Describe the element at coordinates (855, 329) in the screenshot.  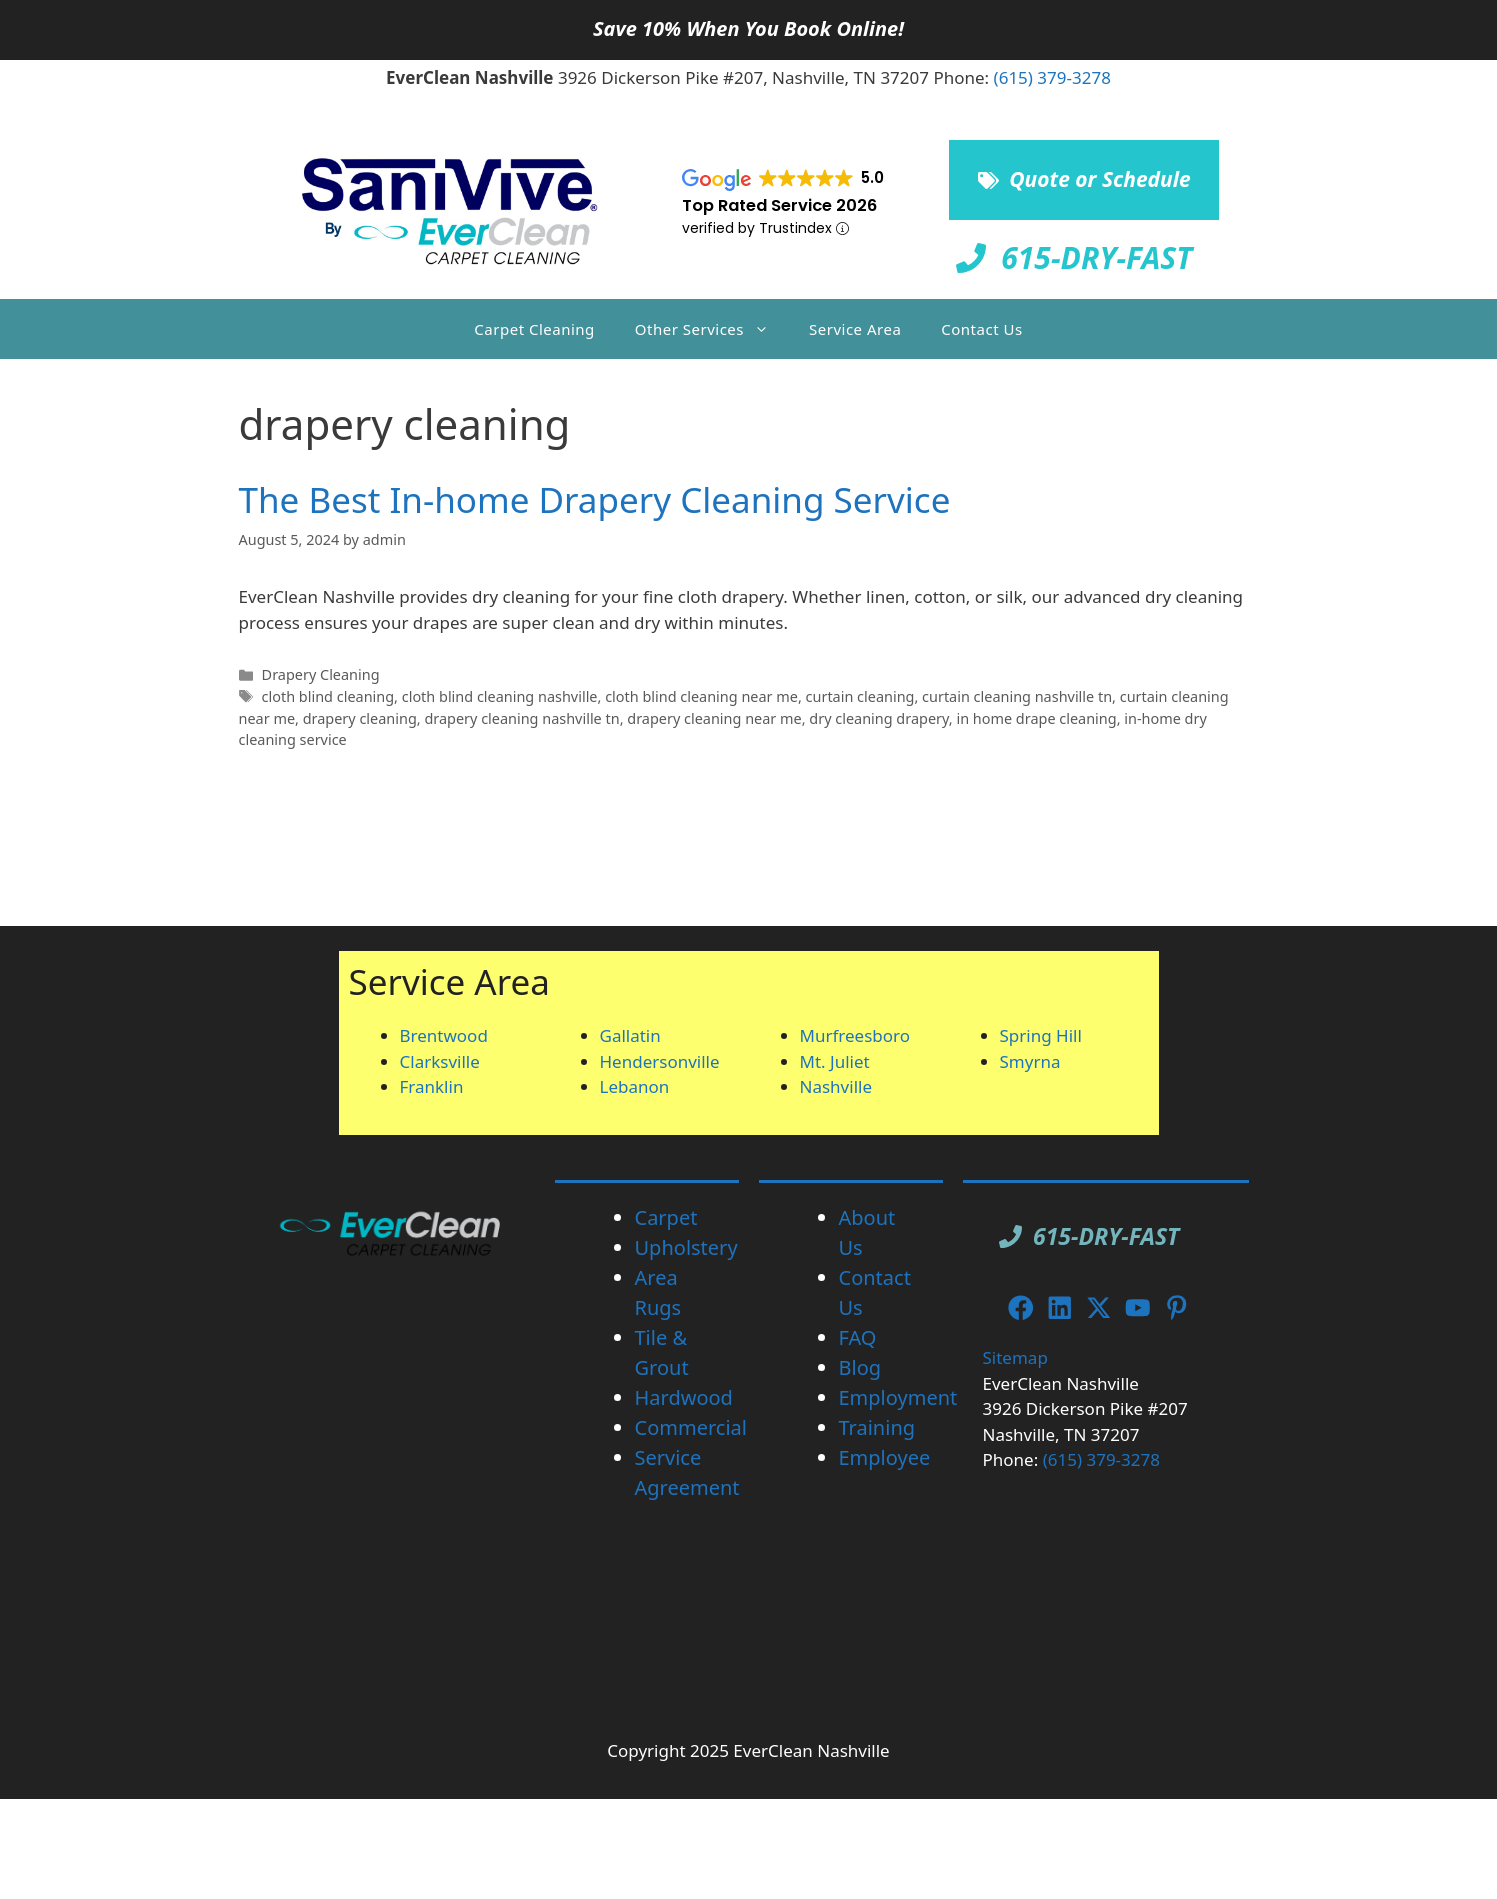
I see `Service Area` at that location.